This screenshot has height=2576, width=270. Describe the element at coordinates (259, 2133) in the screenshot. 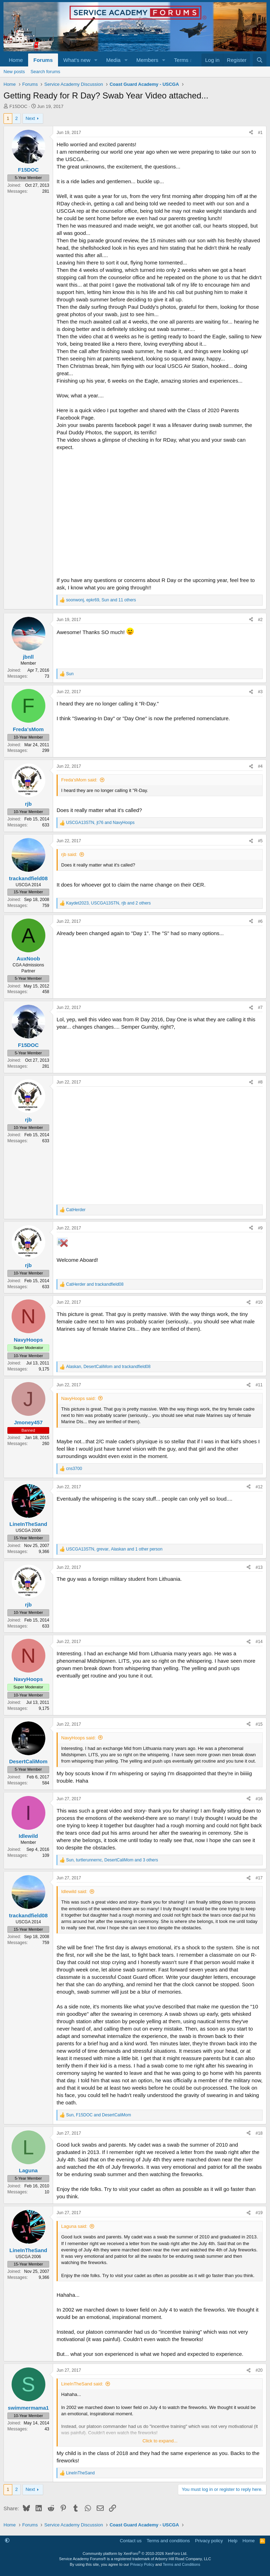

I see `#18` at that location.